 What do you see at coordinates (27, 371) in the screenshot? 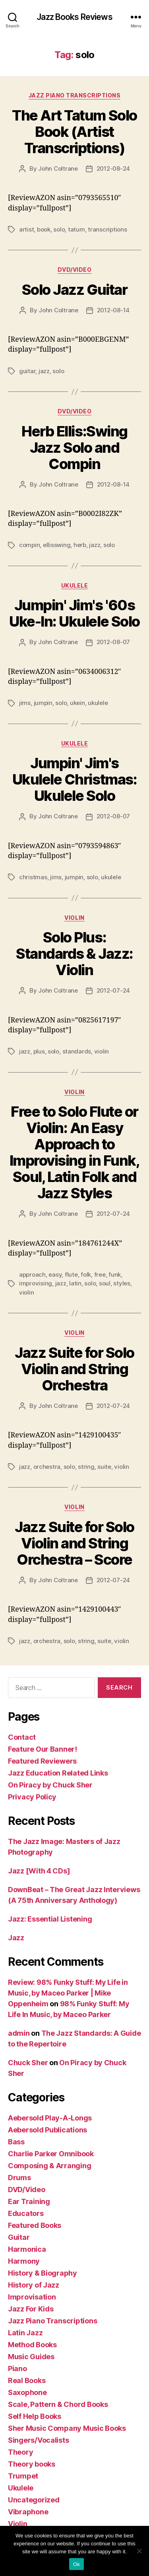
I see `guitar` at bounding box center [27, 371].